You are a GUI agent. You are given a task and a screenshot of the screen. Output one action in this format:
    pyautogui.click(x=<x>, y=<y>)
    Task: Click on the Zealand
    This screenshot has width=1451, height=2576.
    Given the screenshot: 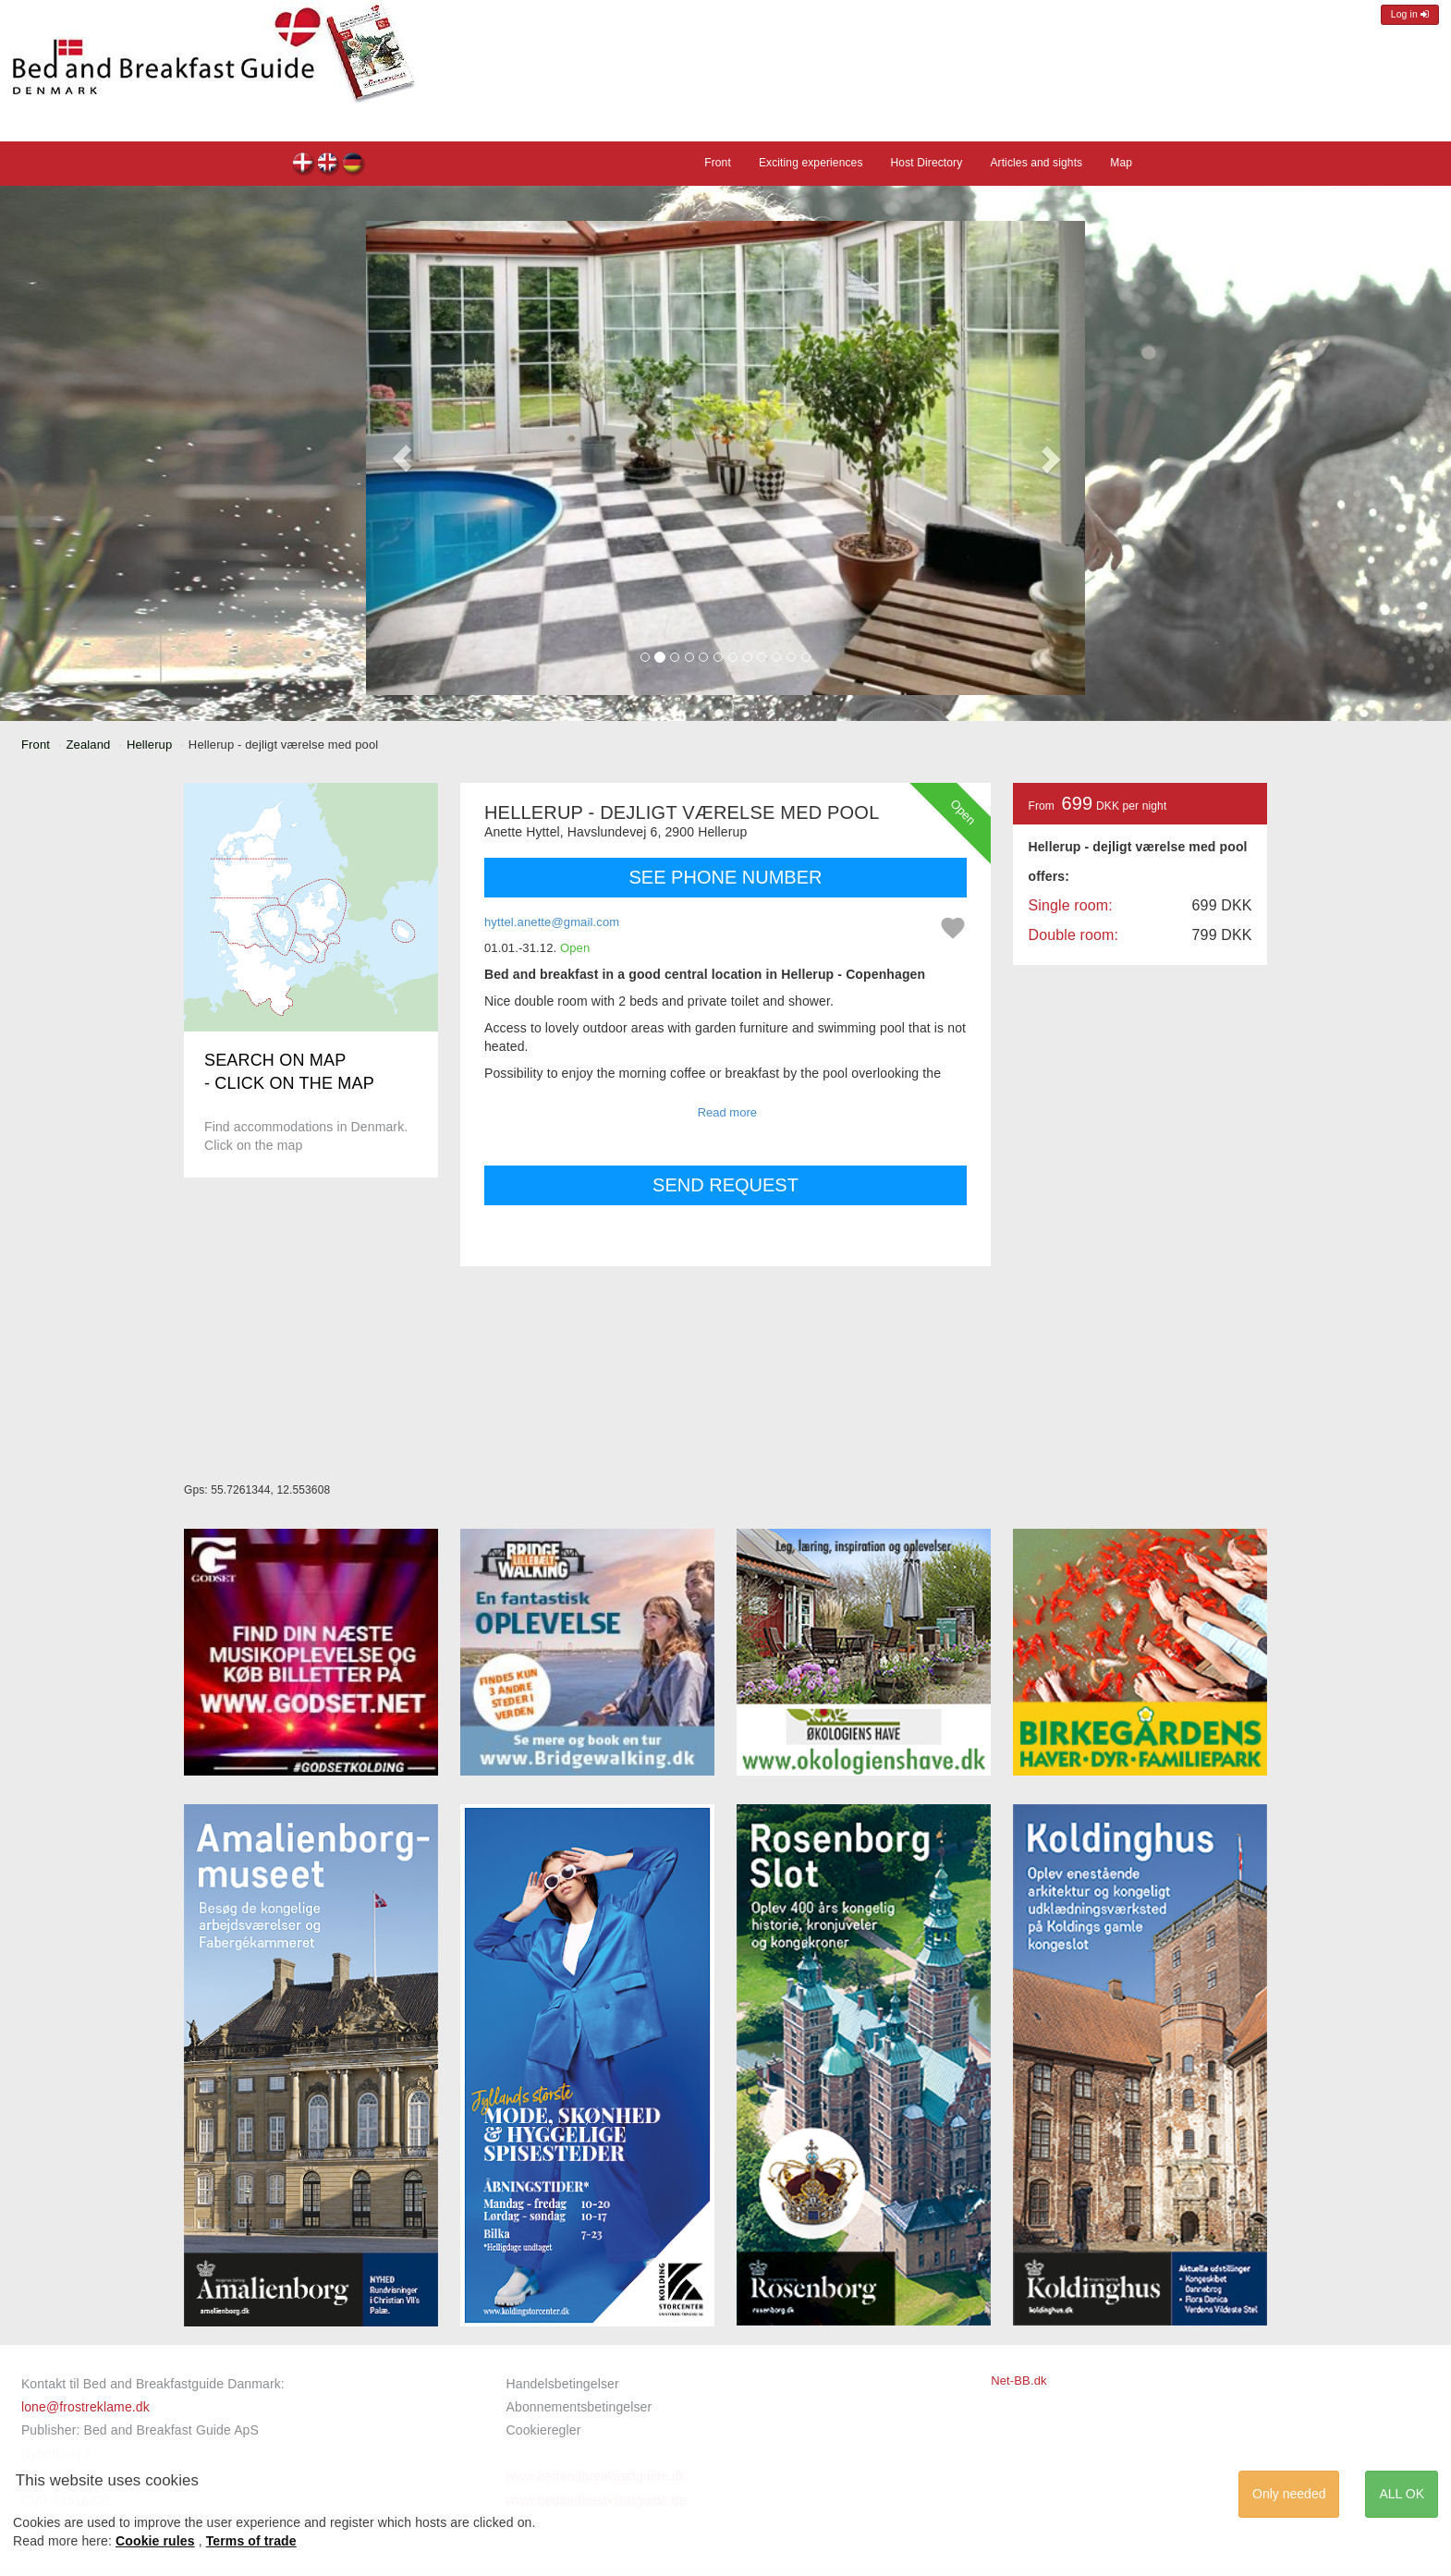 What is the action you would take?
    pyautogui.click(x=89, y=744)
    